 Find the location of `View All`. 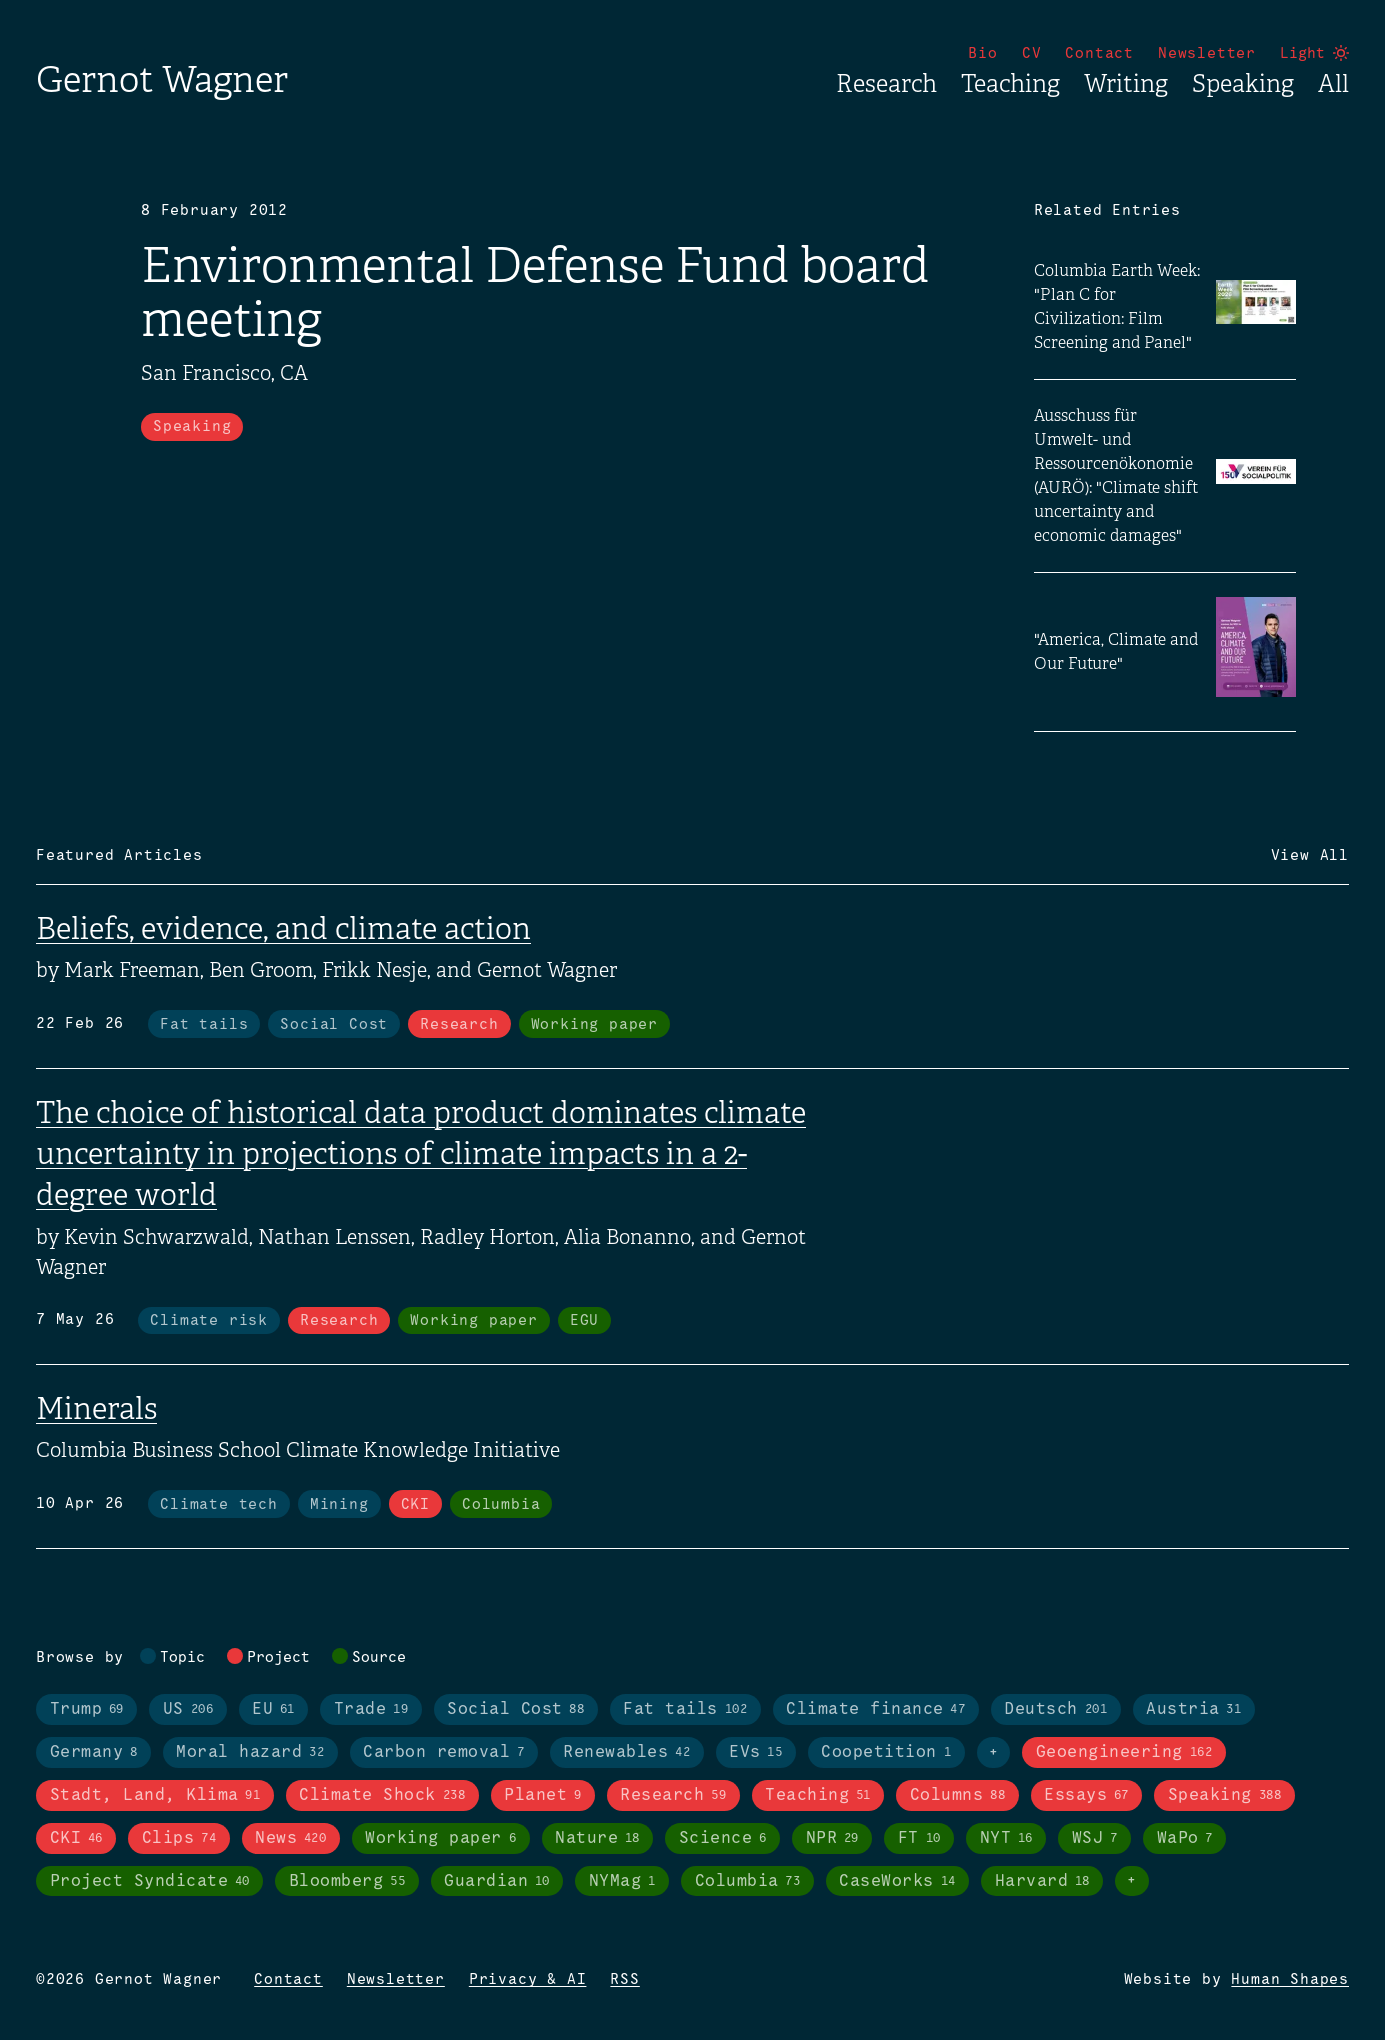

View All is located at coordinates (1310, 856).